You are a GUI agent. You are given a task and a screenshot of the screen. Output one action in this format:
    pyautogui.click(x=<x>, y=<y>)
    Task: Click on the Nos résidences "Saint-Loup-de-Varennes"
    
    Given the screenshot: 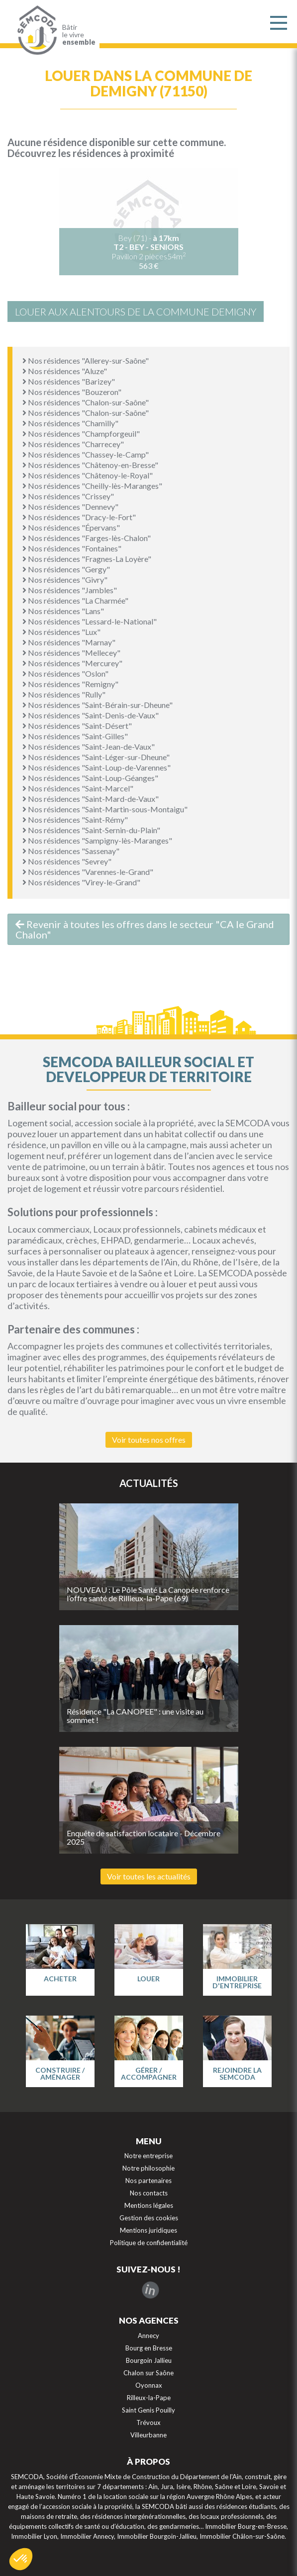 What is the action you would take?
    pyautogui.click(x=96, y=767)
    